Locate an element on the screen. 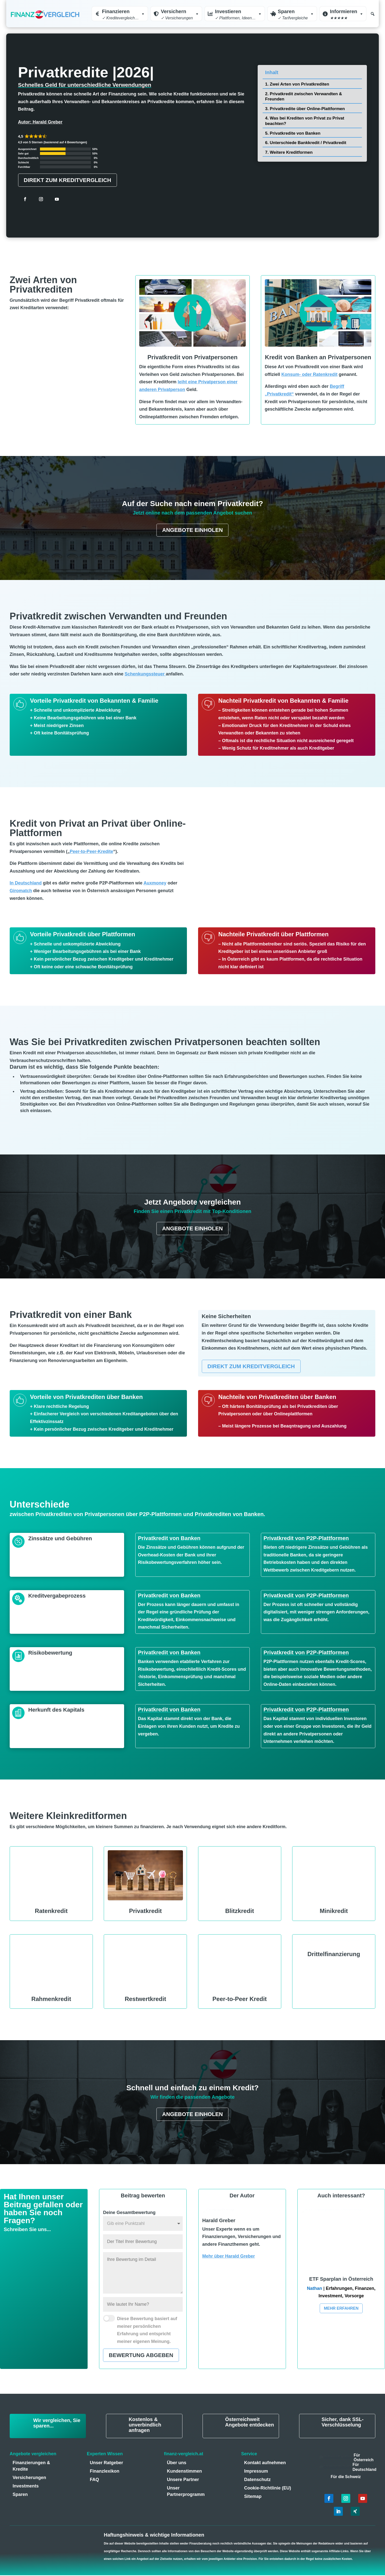 The width and height of the screenshot is (385, 2576). Diese Bewertung basiert auf meiner persönlichen Erfahrung und entspricht meiner eigenen Meinung. is located at coordinates (147, 2330).